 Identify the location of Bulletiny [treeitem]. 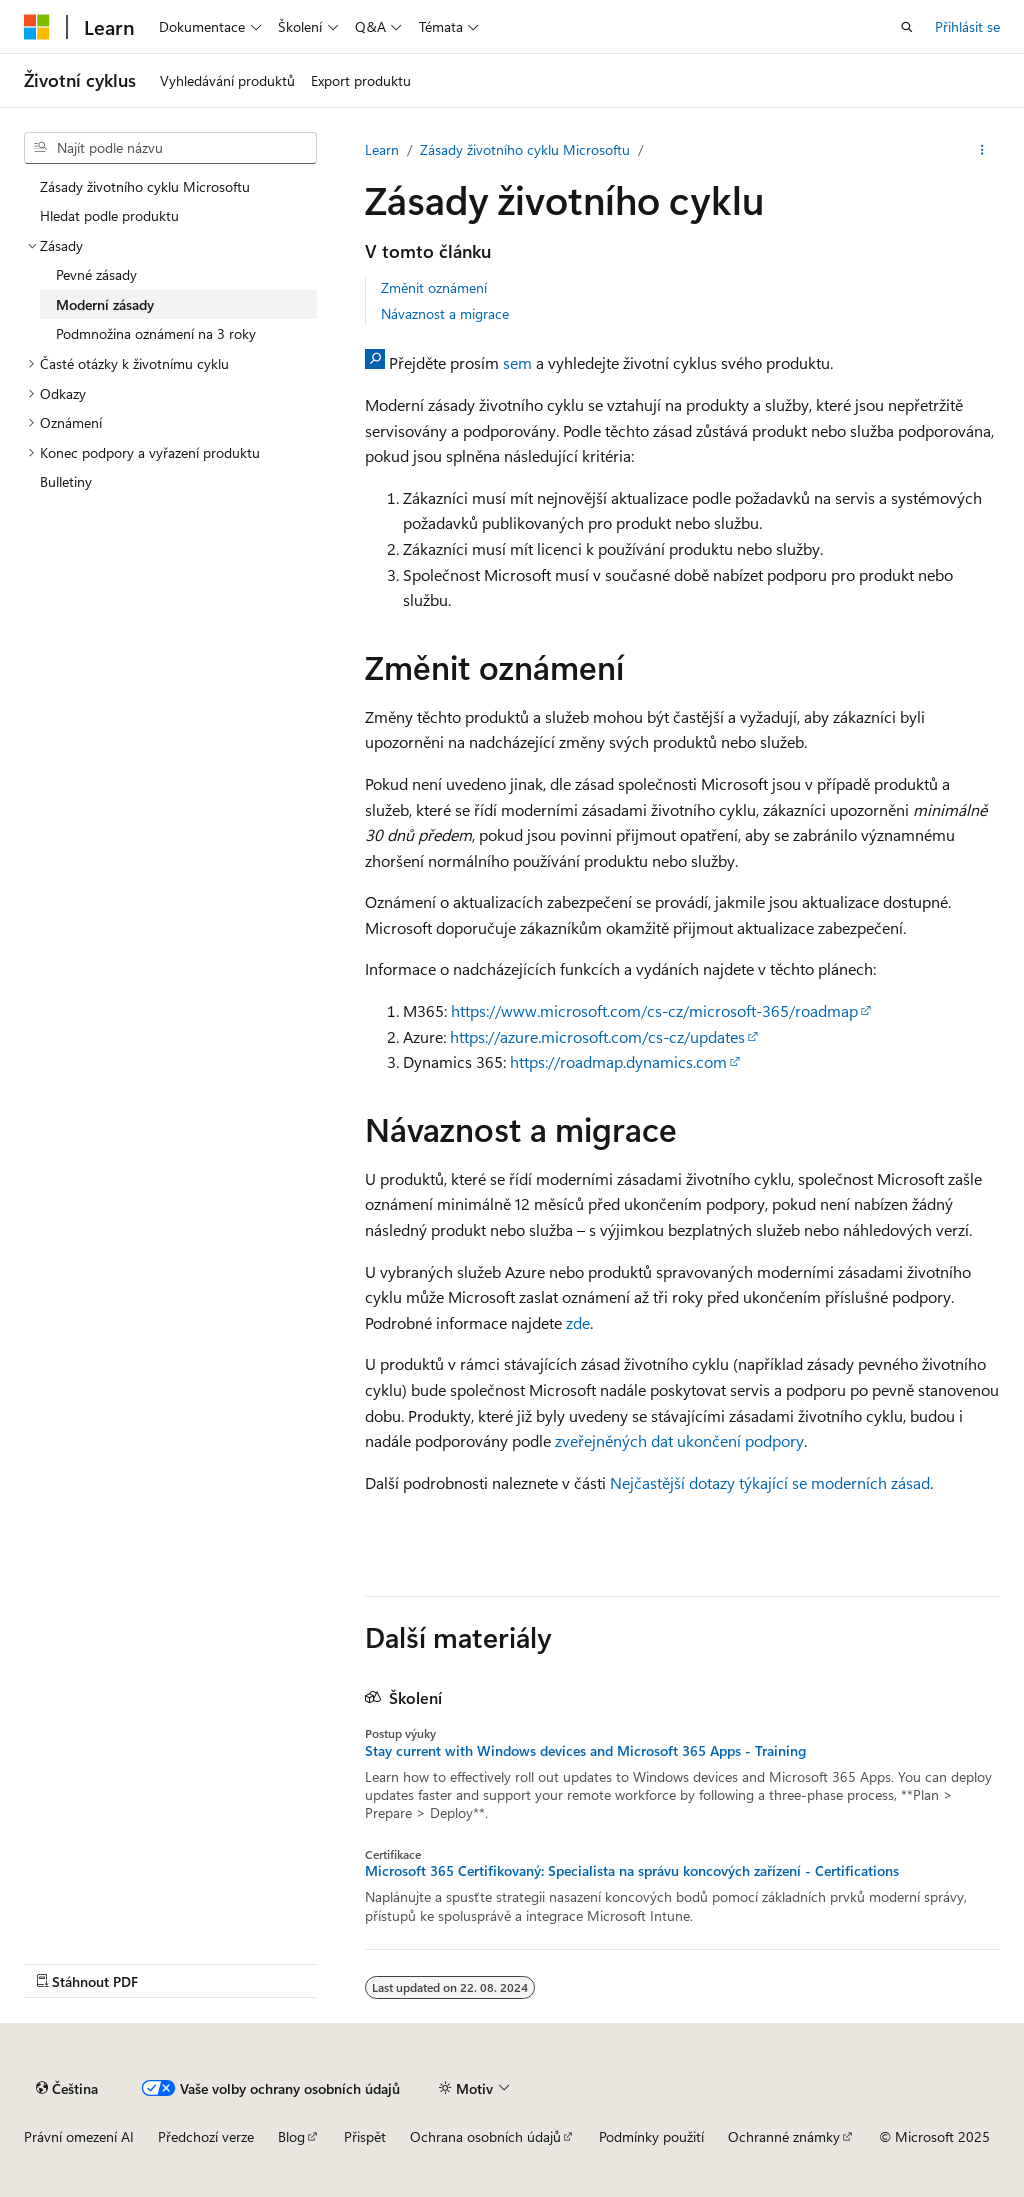
(66, 481).